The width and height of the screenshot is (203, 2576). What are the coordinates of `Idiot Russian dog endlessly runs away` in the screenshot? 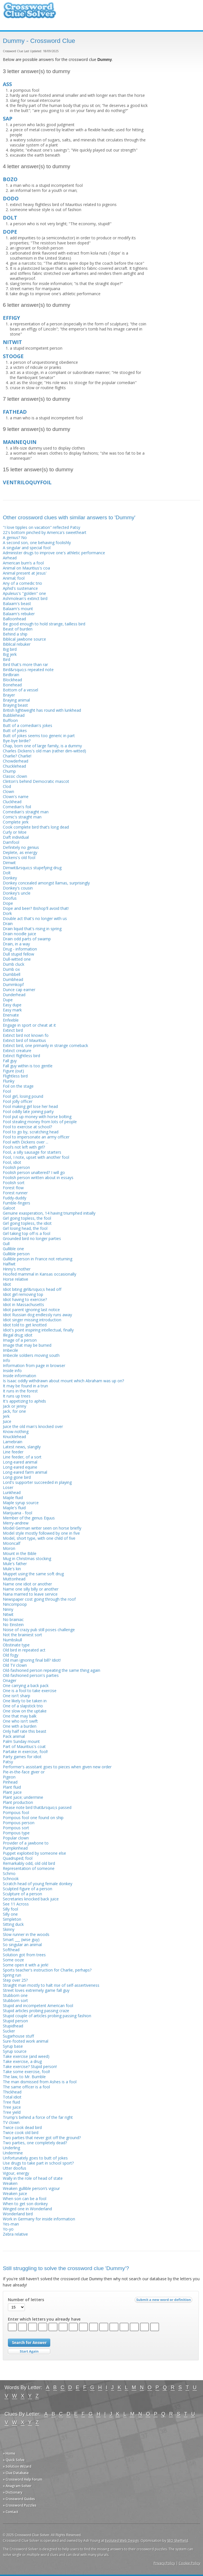 It's located at (37, 1314).